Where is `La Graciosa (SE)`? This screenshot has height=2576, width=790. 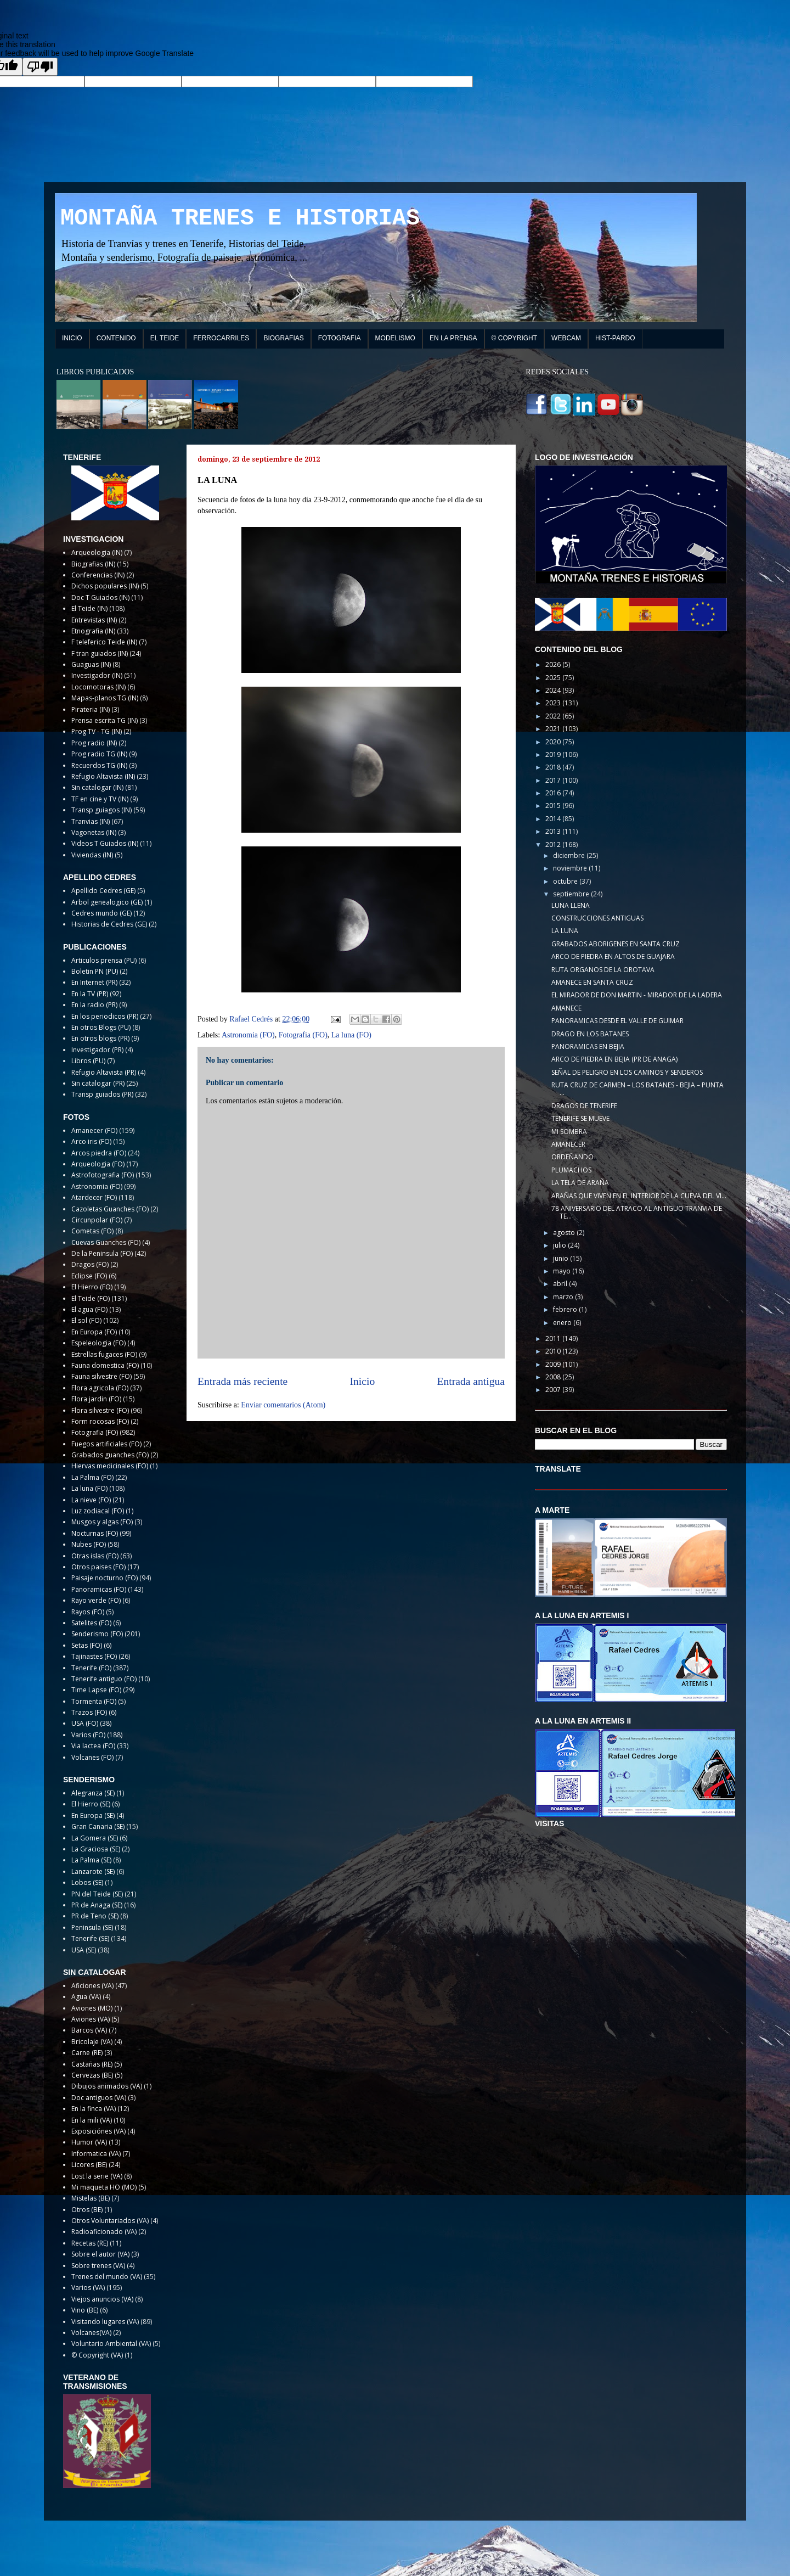 La Graciosa (SE) is located at coordinates (95, 1849).